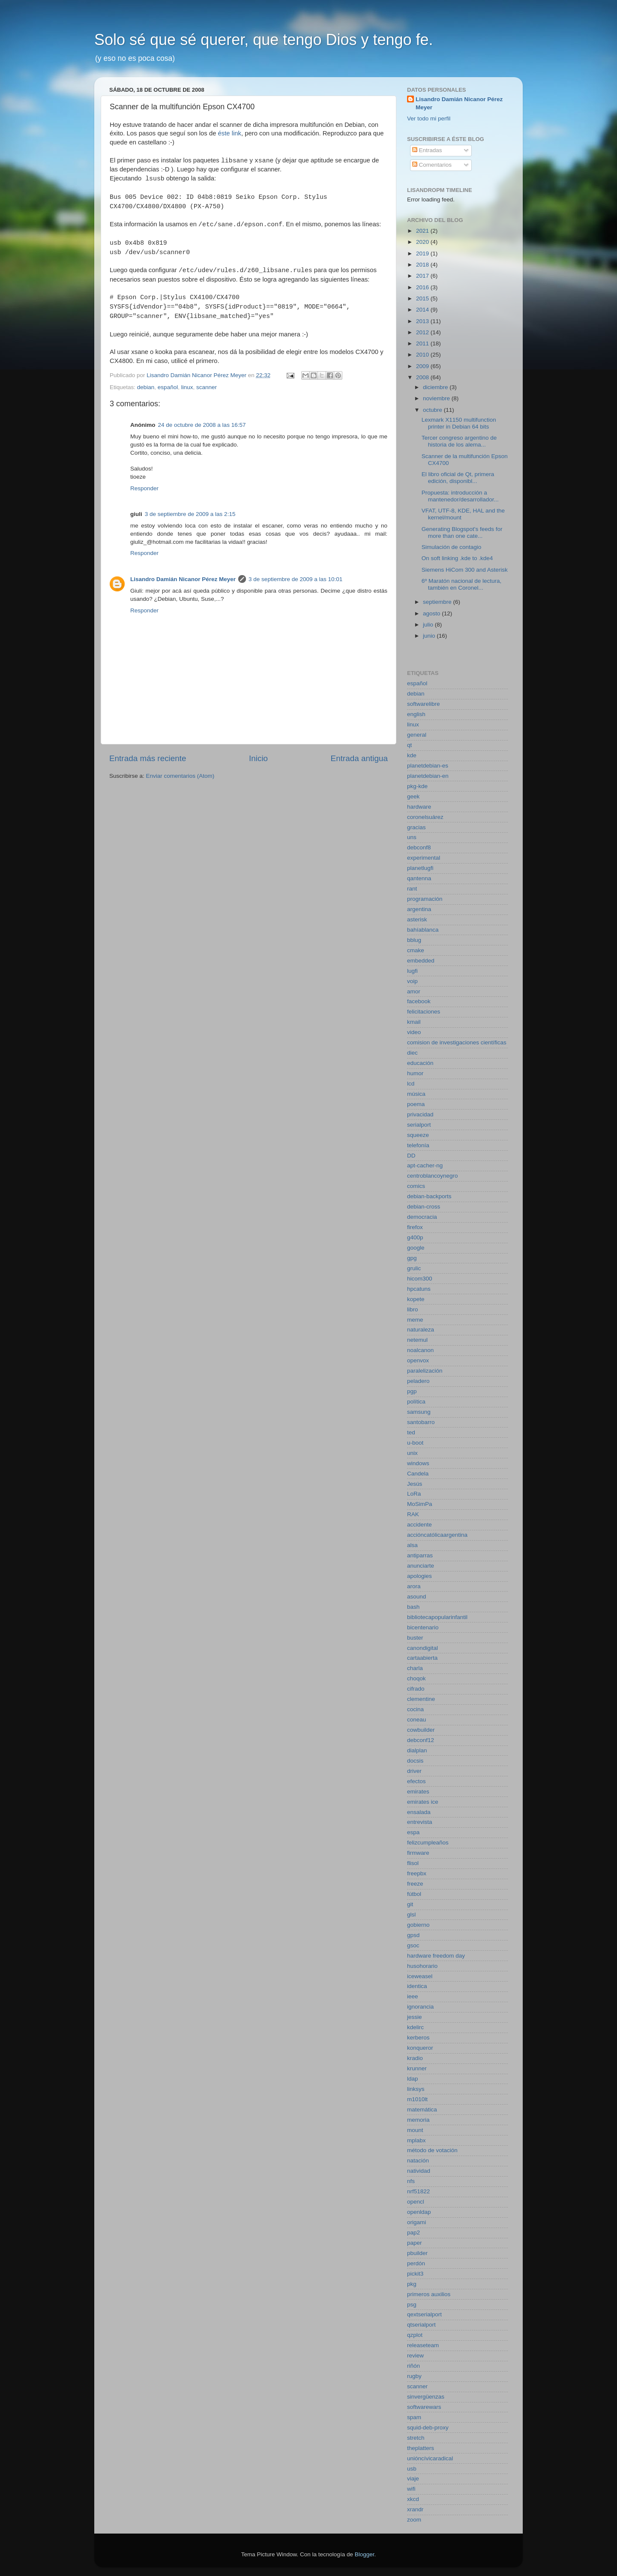  Describe the element at coordinates (436, 387) in the screenshot. I see `diciembre` at that location.